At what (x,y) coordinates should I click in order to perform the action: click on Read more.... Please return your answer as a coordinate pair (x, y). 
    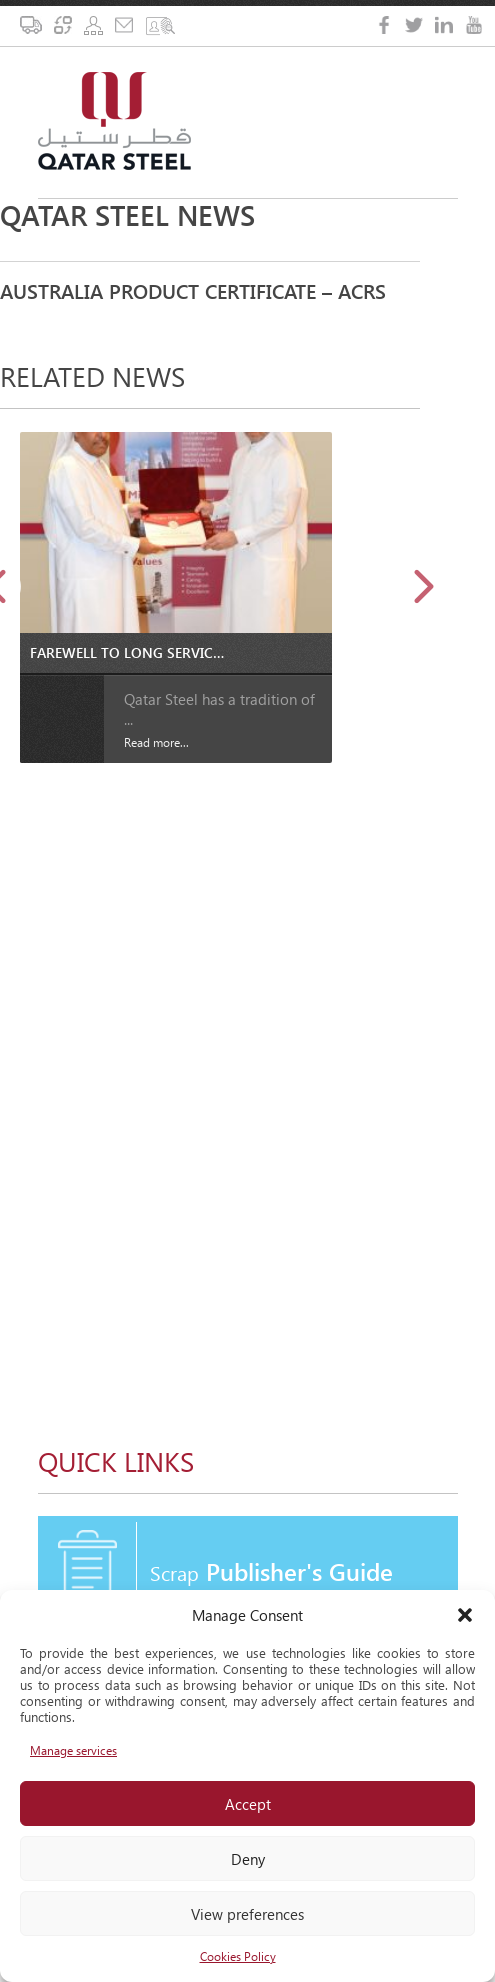
    Looking at the image, I should click on (156, 742).